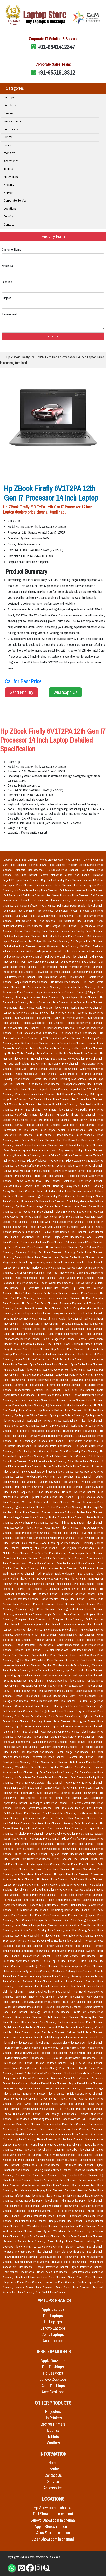 The width and height of the screenshot is (106, 2576). What do you see at coordinates (86, 1742) in the screenshot?
I see `Apple Ipad Air Price Chennai,` at bounding box center [86, 1742].